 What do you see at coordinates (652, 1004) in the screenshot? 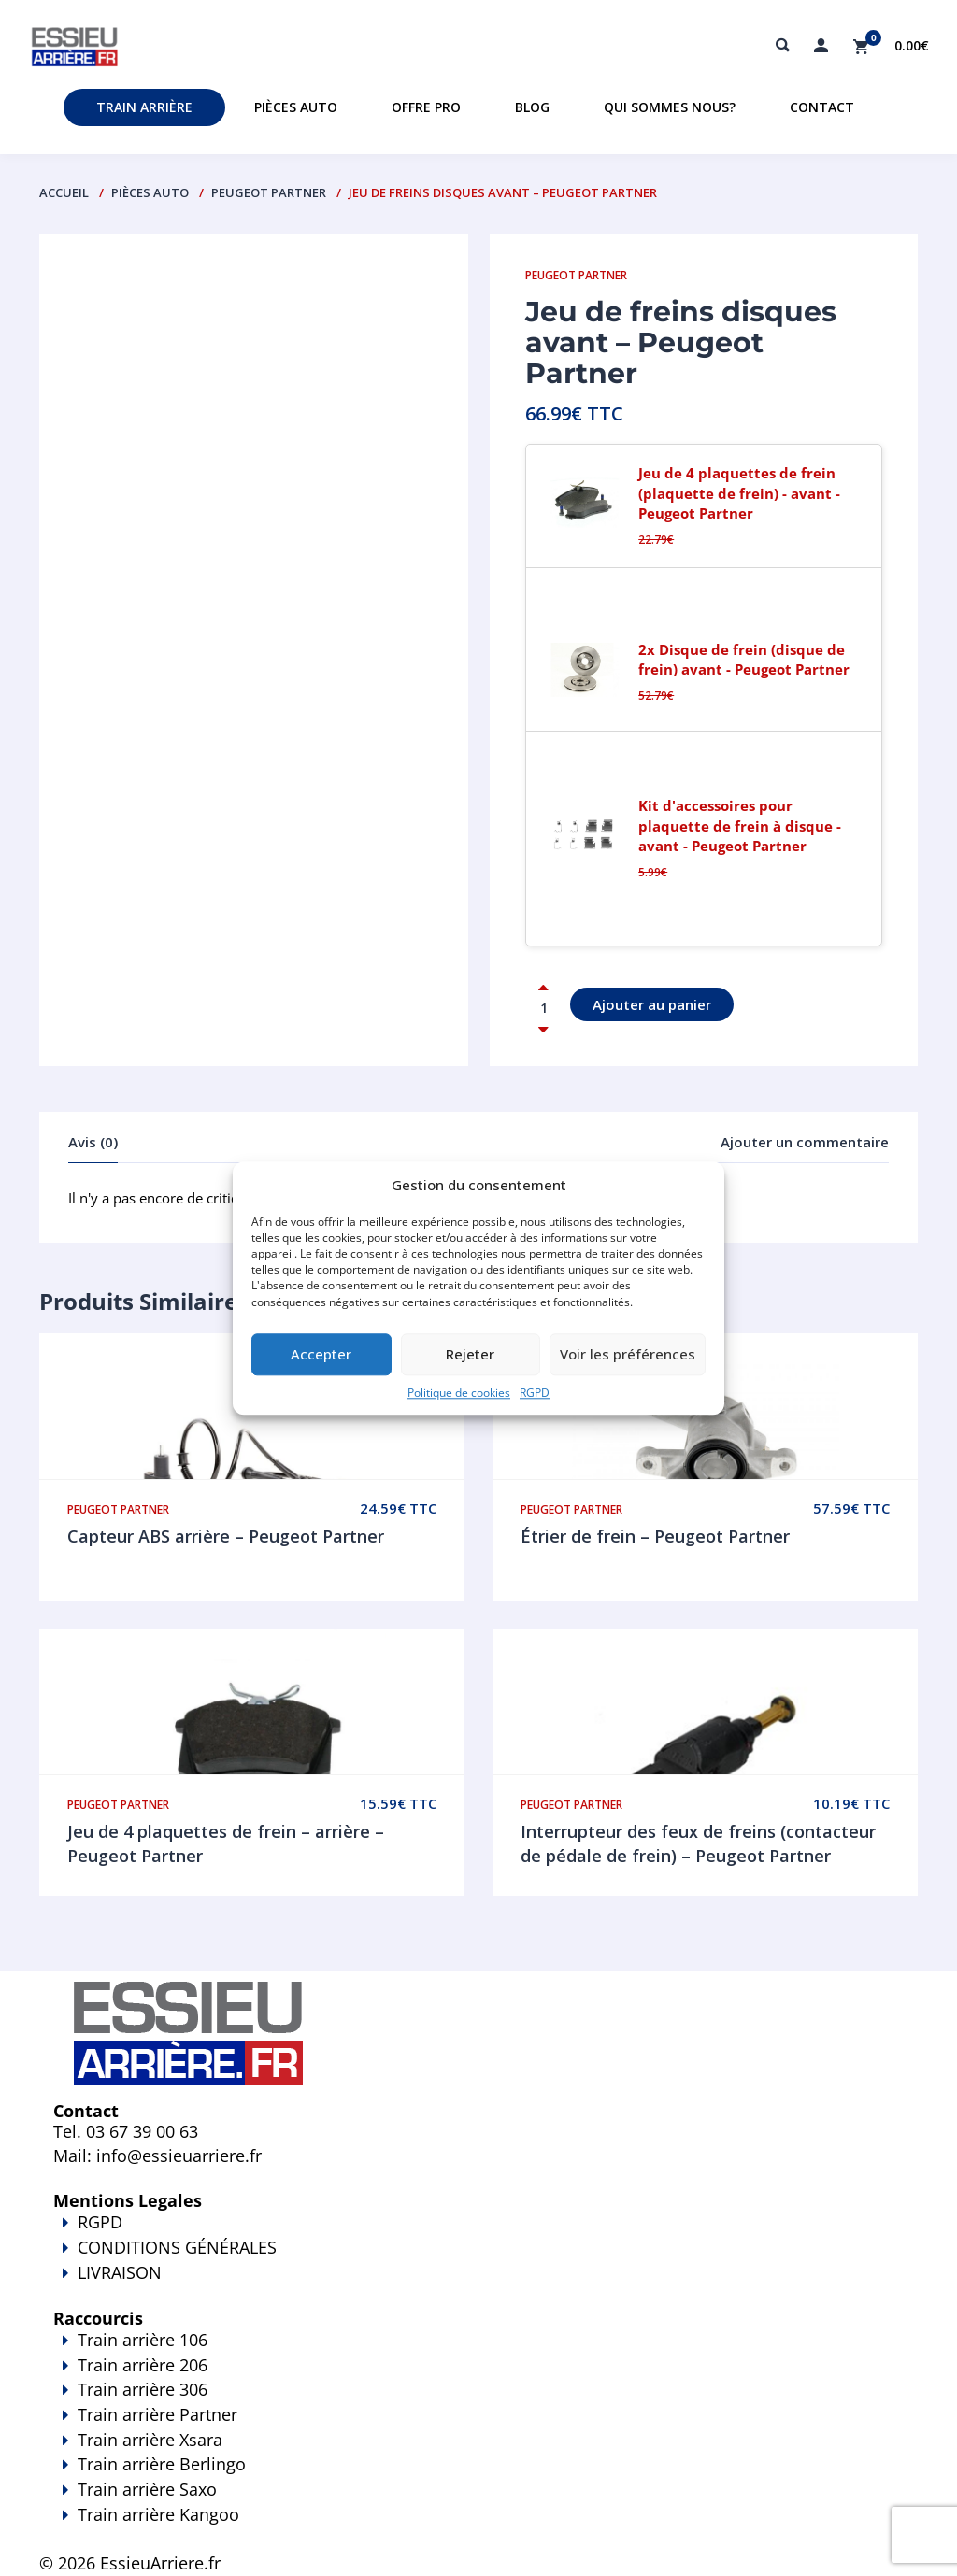
I see `Ajouter au panier` at bounding box center [652, 1004].